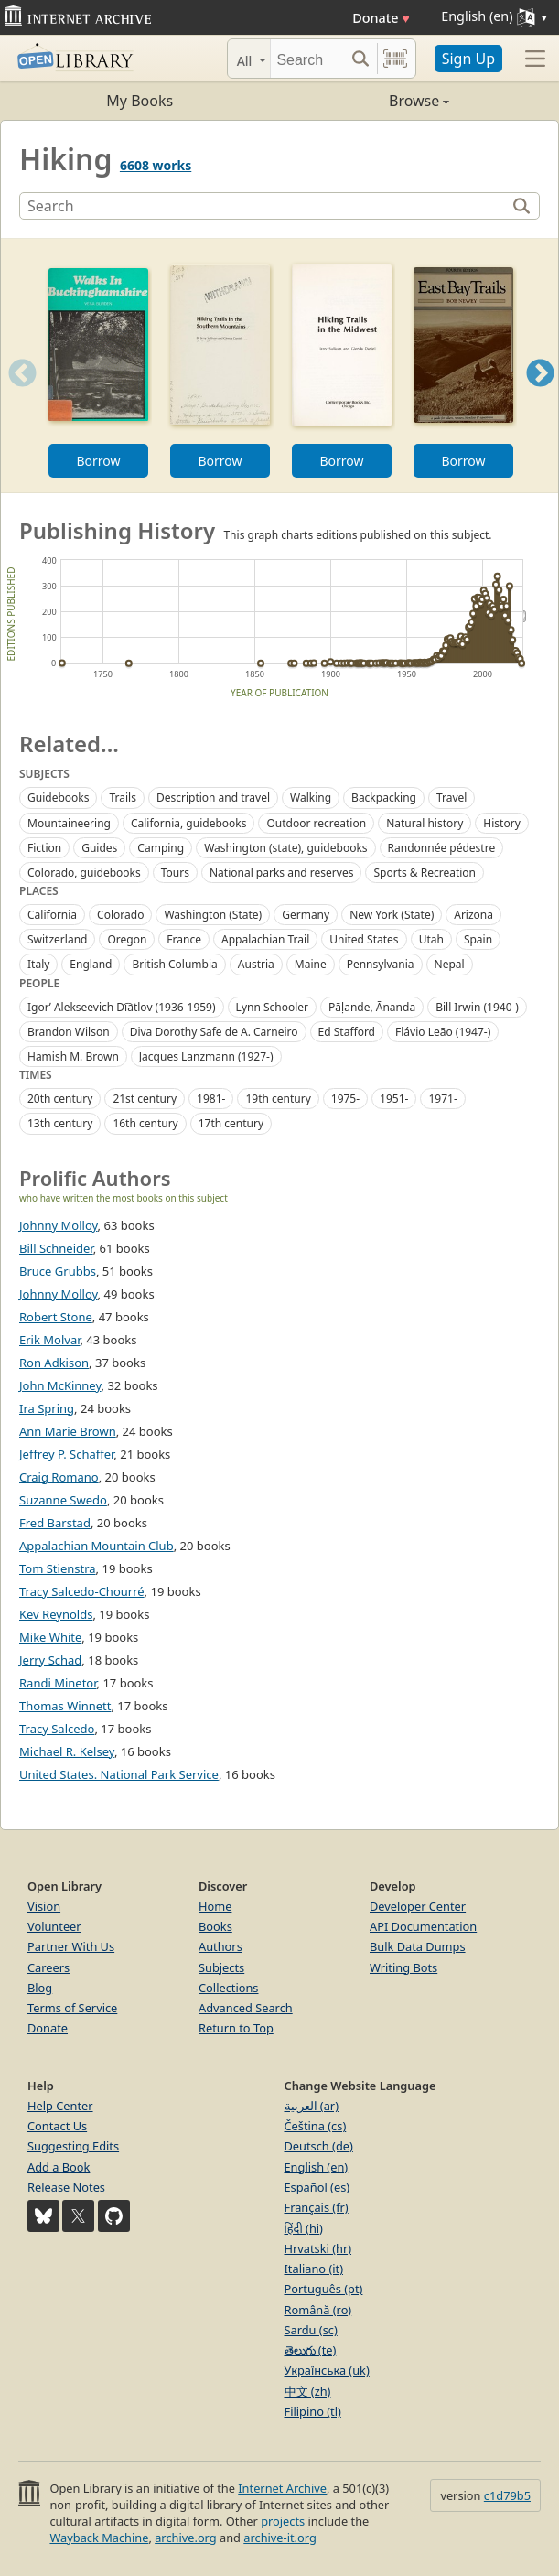 This screenshot has height=2576, width=559. I want to click on Backpacking, so click(383, 797).